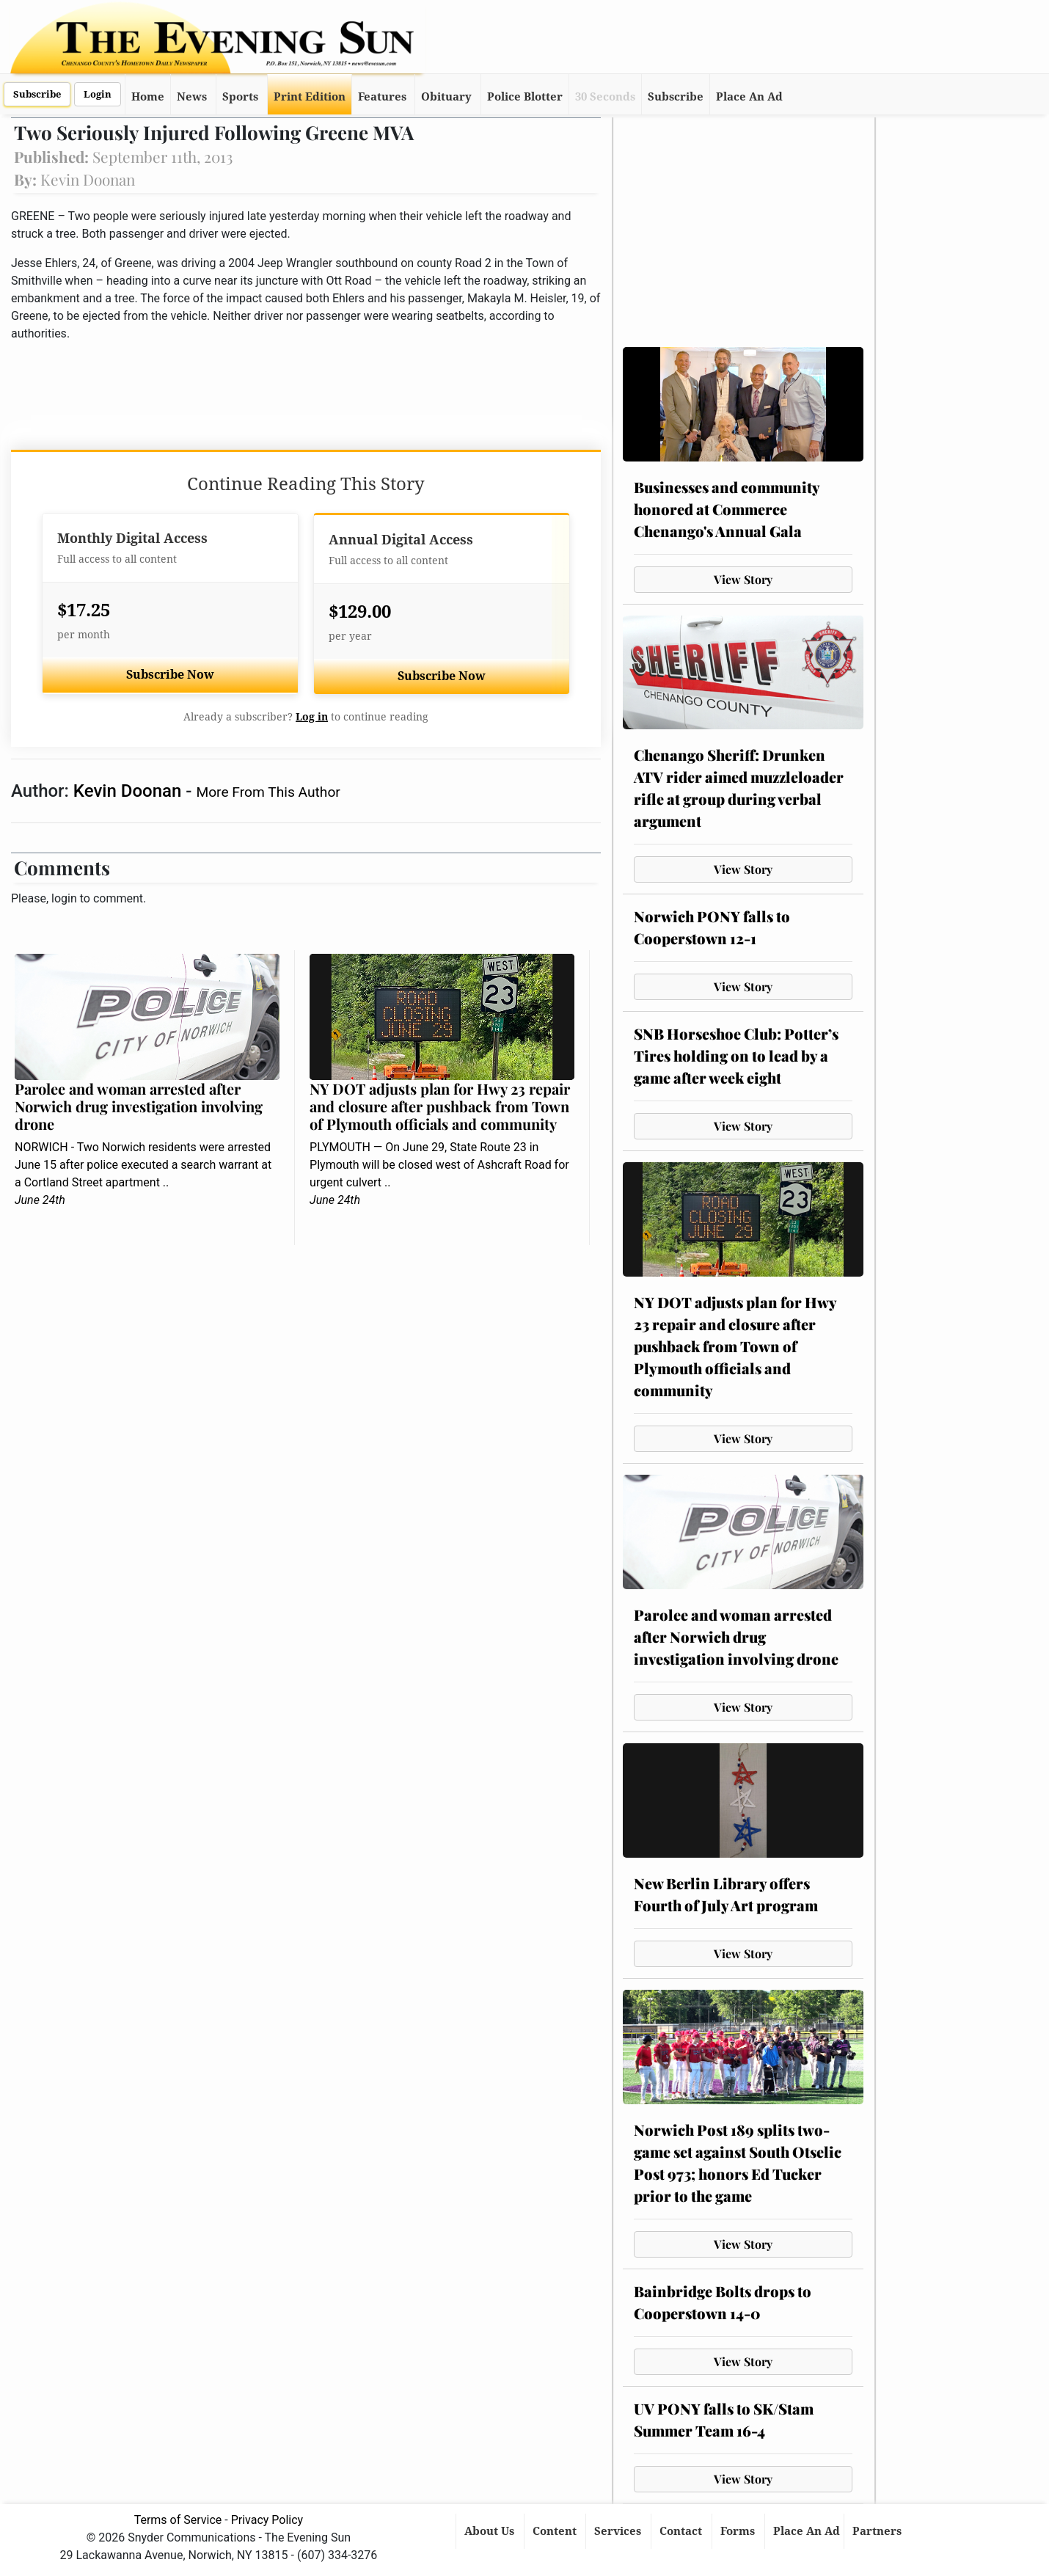 The width and height of the screenshot is (1049, 2576). What do you see at coordinates (619, 2531) in the screenshot?
I see `Services [button]` at bounding box center [619, 2531].